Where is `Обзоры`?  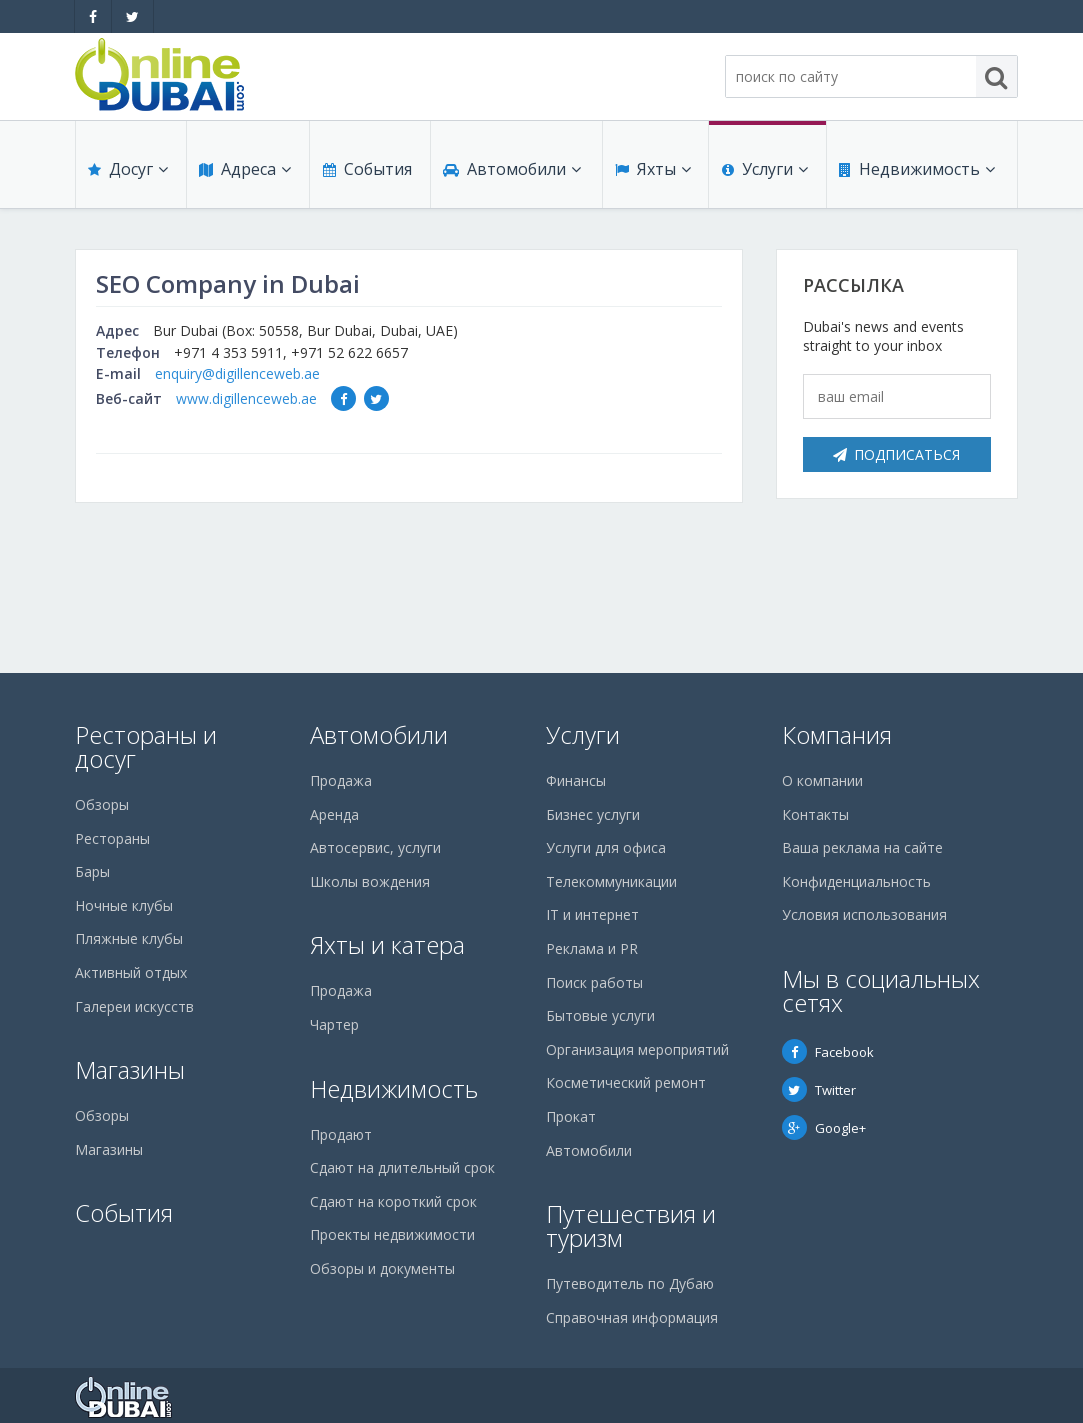
Обзоры is located at coordinates (102, 804).